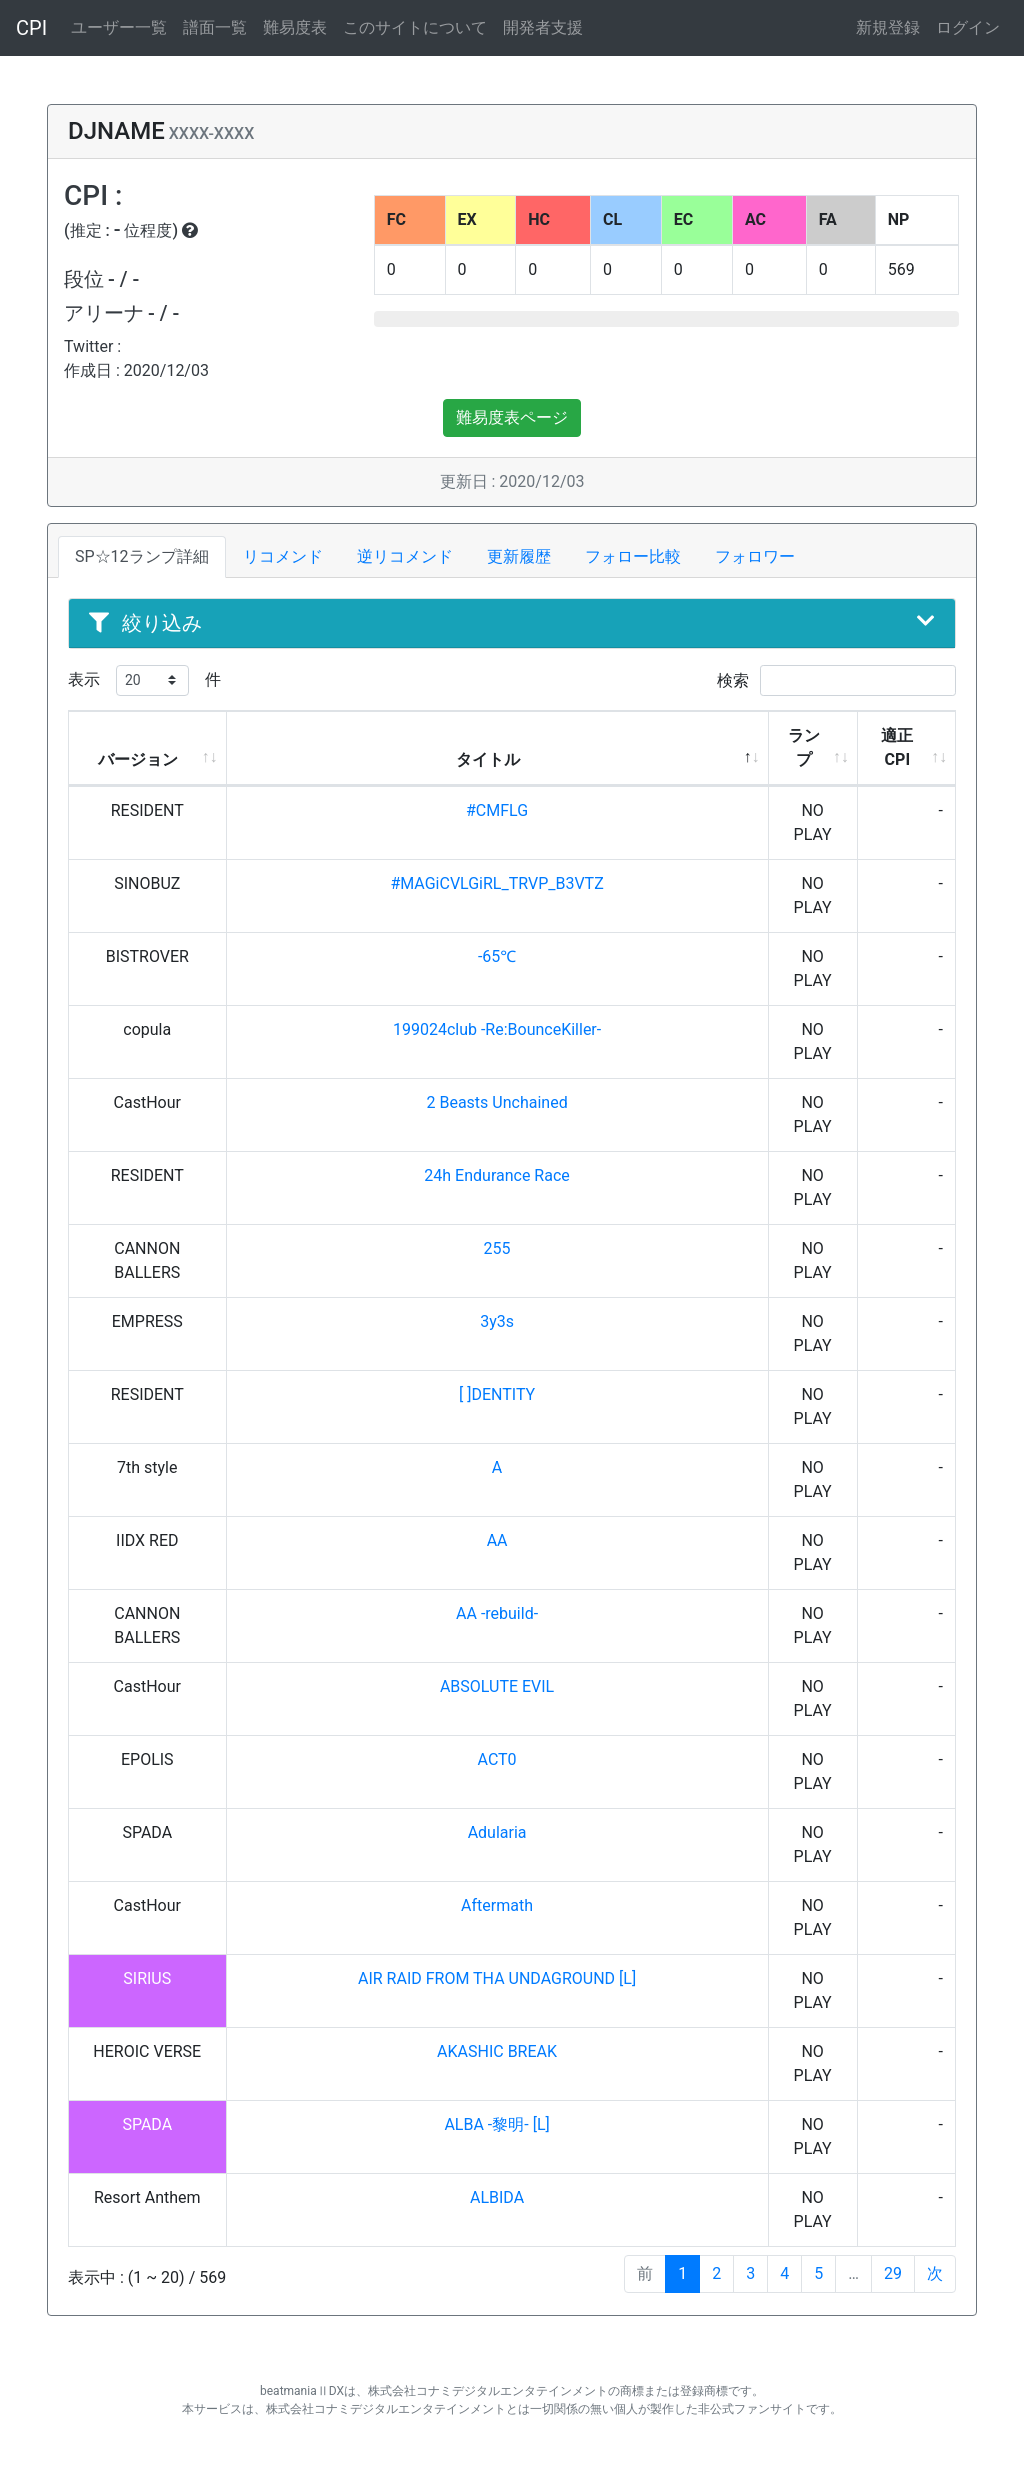  What do you see at coordinates (512, 417) in the screenshot?
I see `難易度表ページ` at bounding box center [512, 417].